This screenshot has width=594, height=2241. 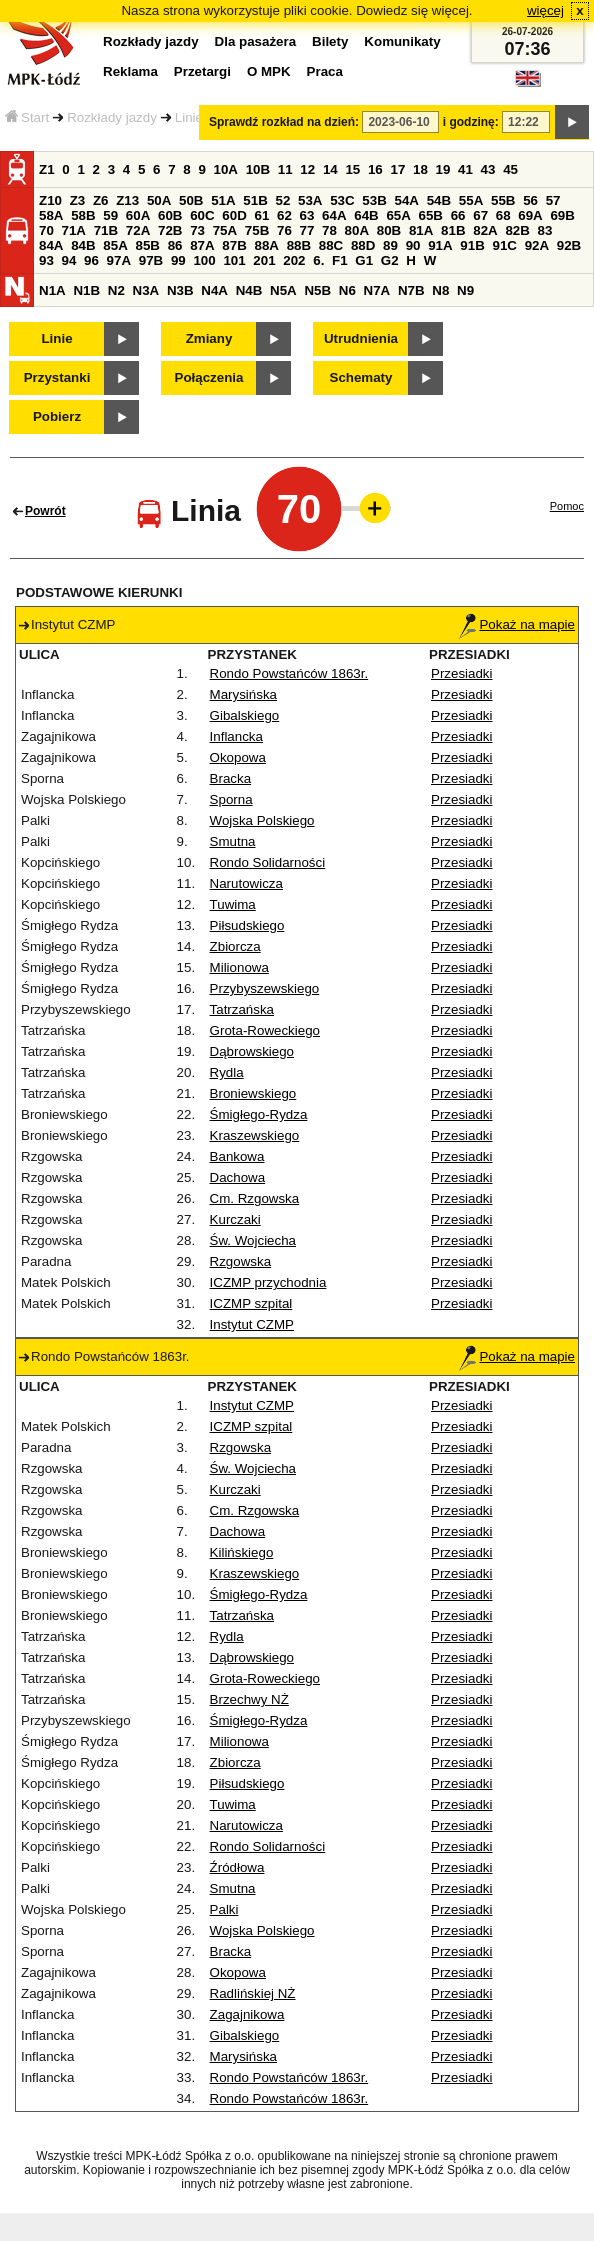 What do you see at coordinates (230, 778) in the screenshot?
I see `Bracka` at bounding box center [230, 778].